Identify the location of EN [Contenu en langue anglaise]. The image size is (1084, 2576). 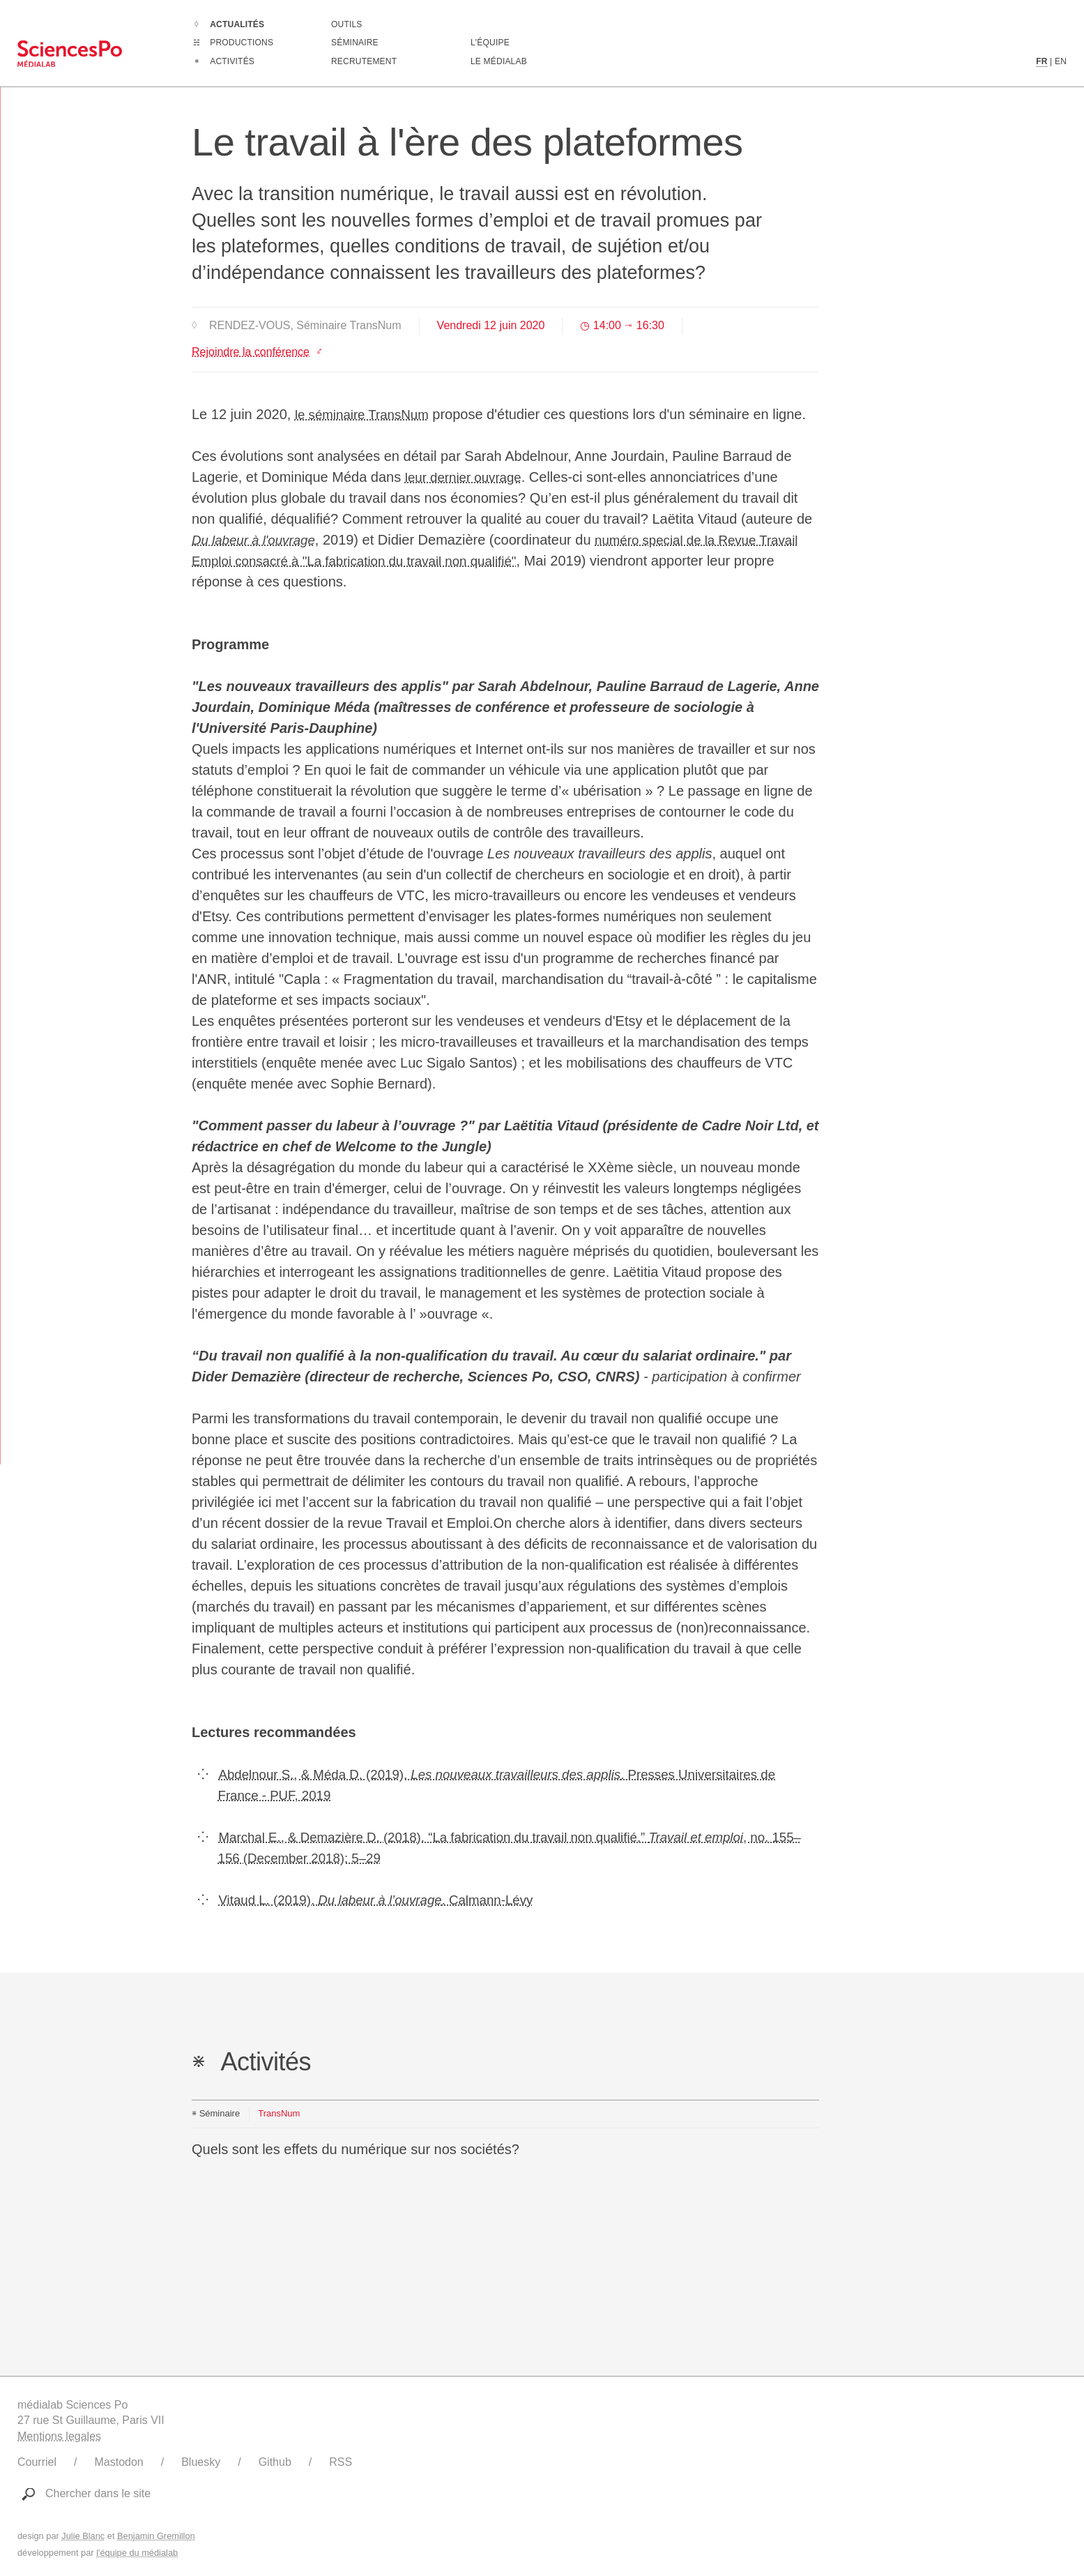
(1061, 61).